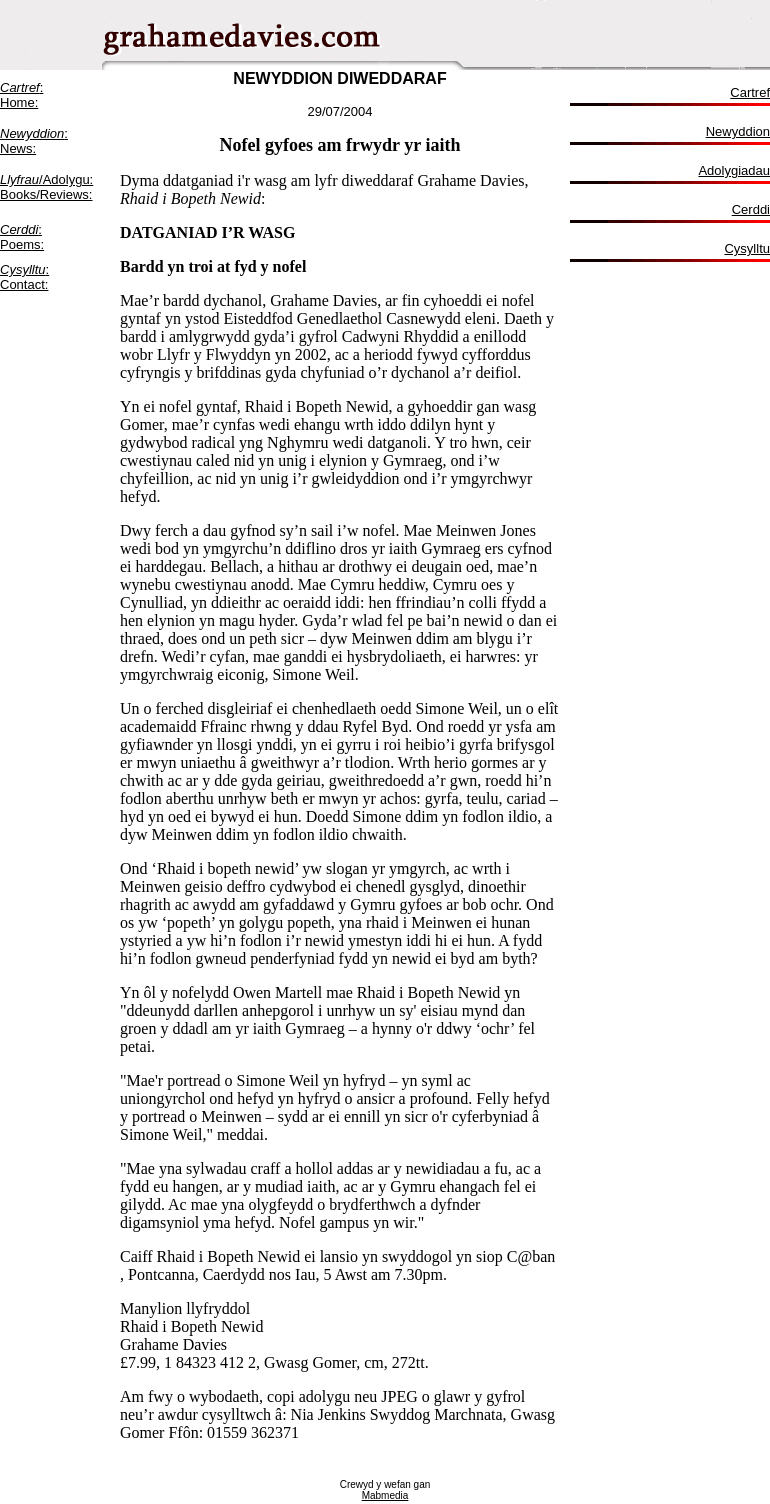  Describe the element at coordinates (734, 170) in the screenshot. I see `Adolygiadau` at that location.